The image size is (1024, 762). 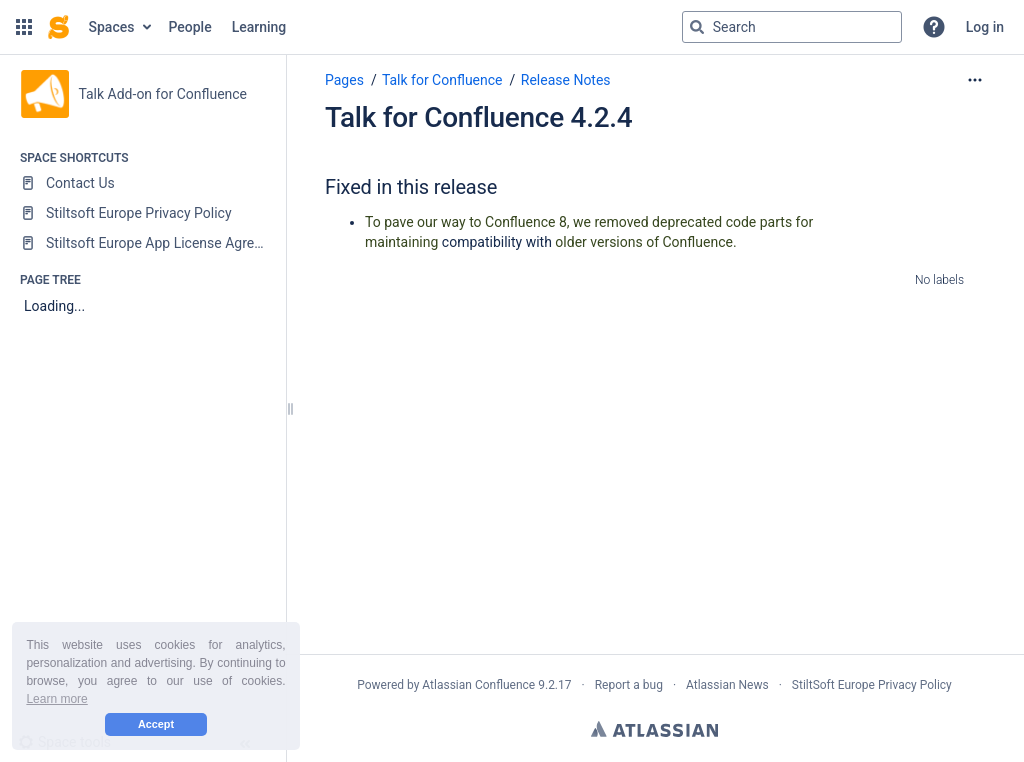 I want to click on [More options], so click(x=975, y=80).